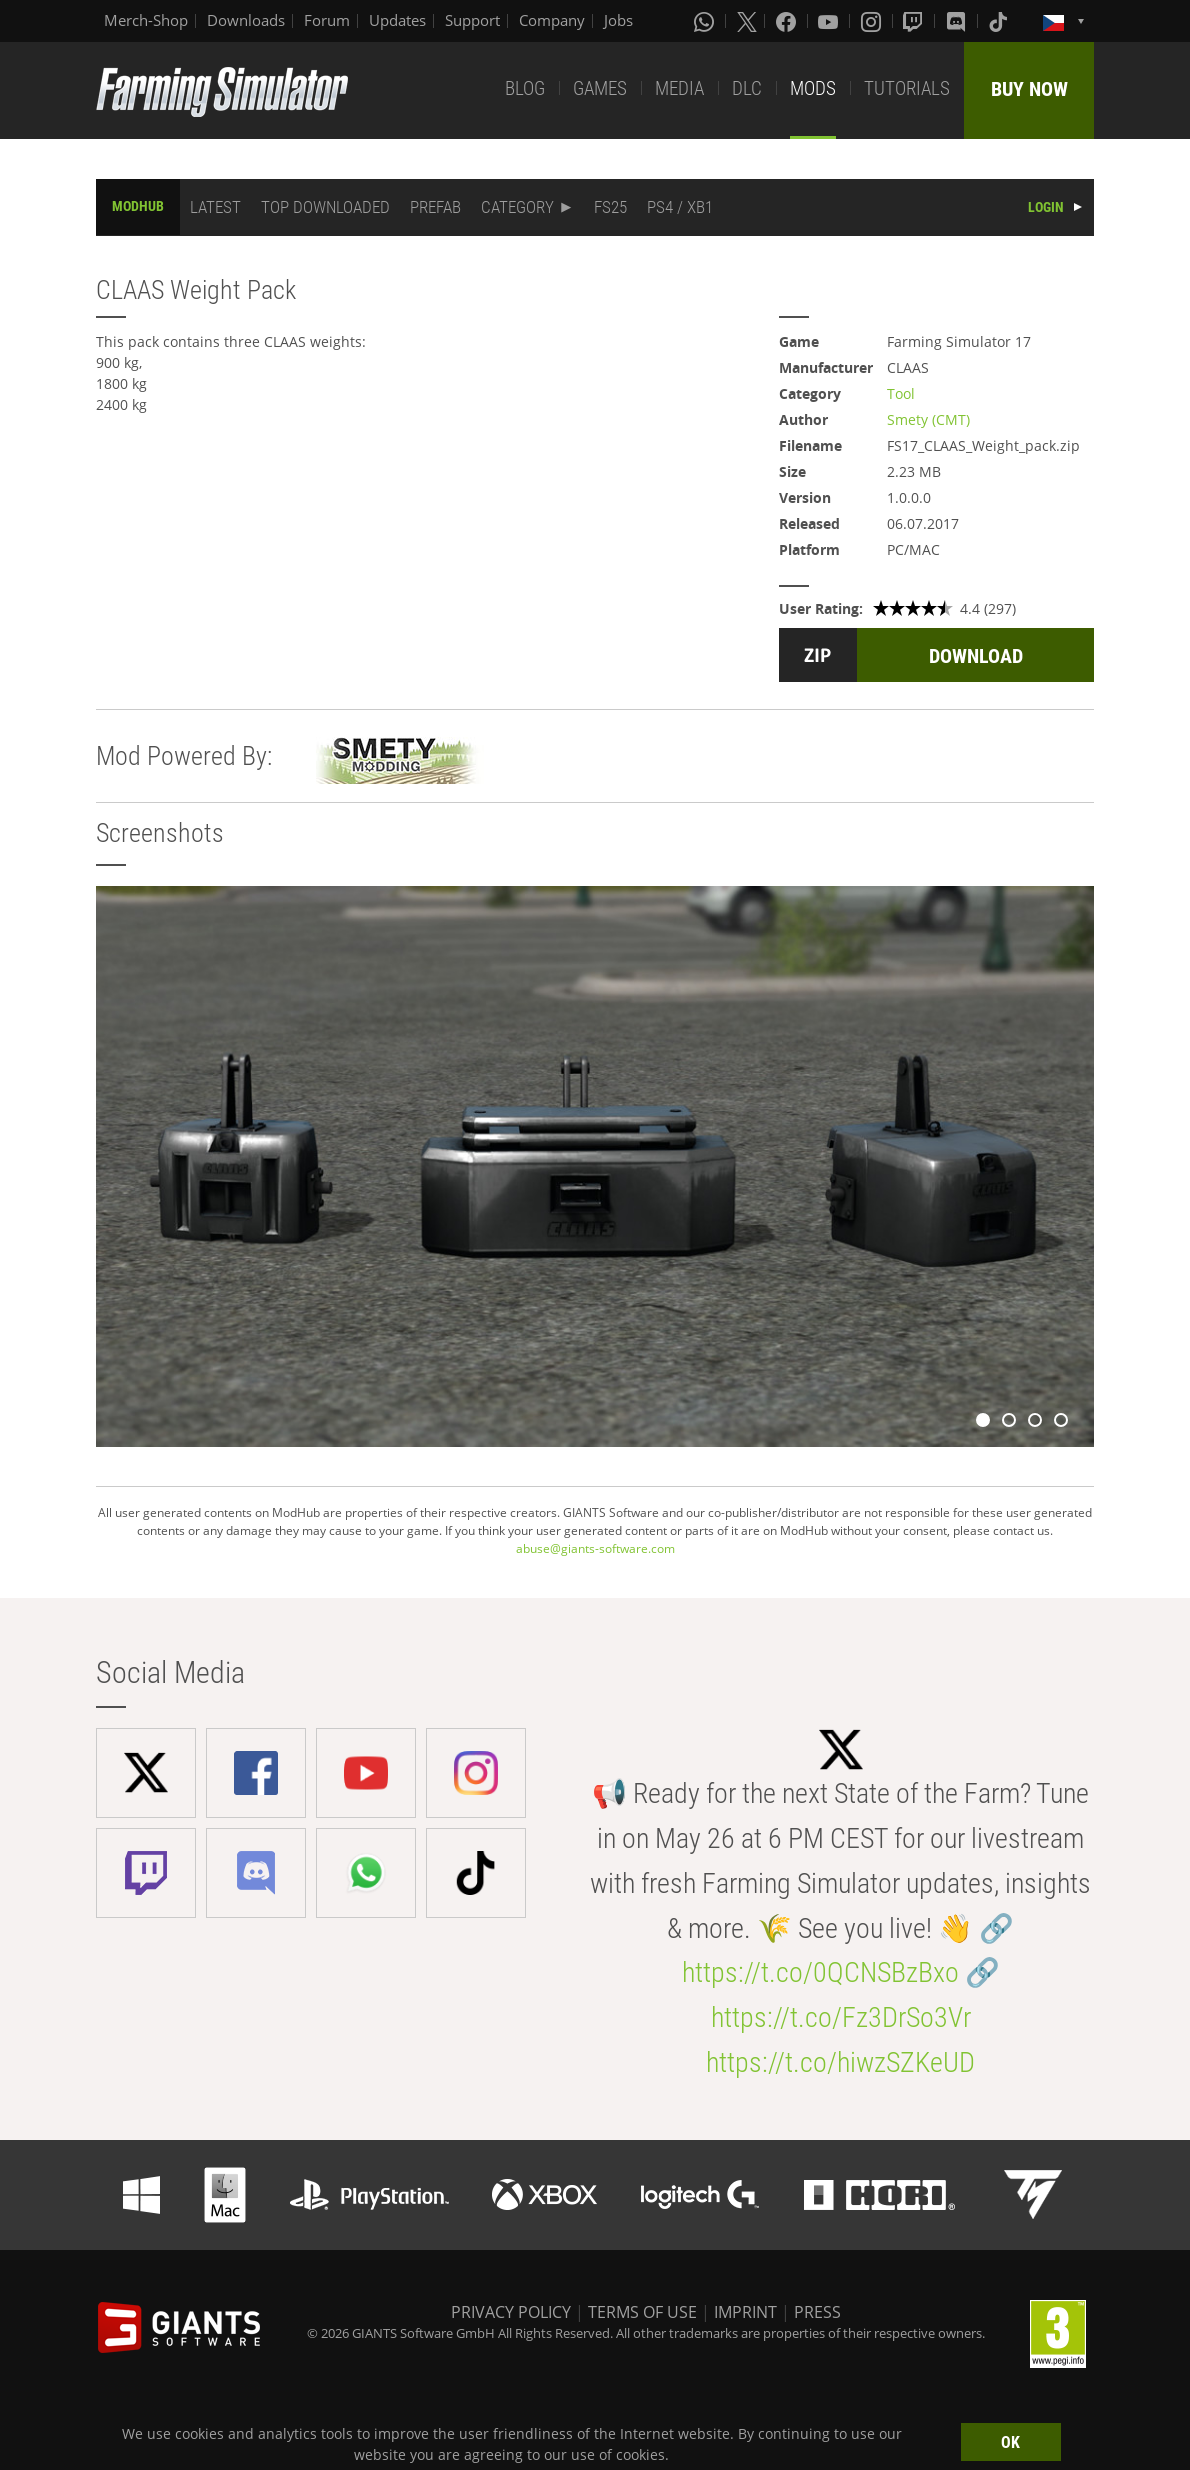 This screenshot has width=1190, height=2470. What do you see at coordinates (745, 2312) in the screenshot?
I see `IMPRINT` at bounding box center [745, 2312].